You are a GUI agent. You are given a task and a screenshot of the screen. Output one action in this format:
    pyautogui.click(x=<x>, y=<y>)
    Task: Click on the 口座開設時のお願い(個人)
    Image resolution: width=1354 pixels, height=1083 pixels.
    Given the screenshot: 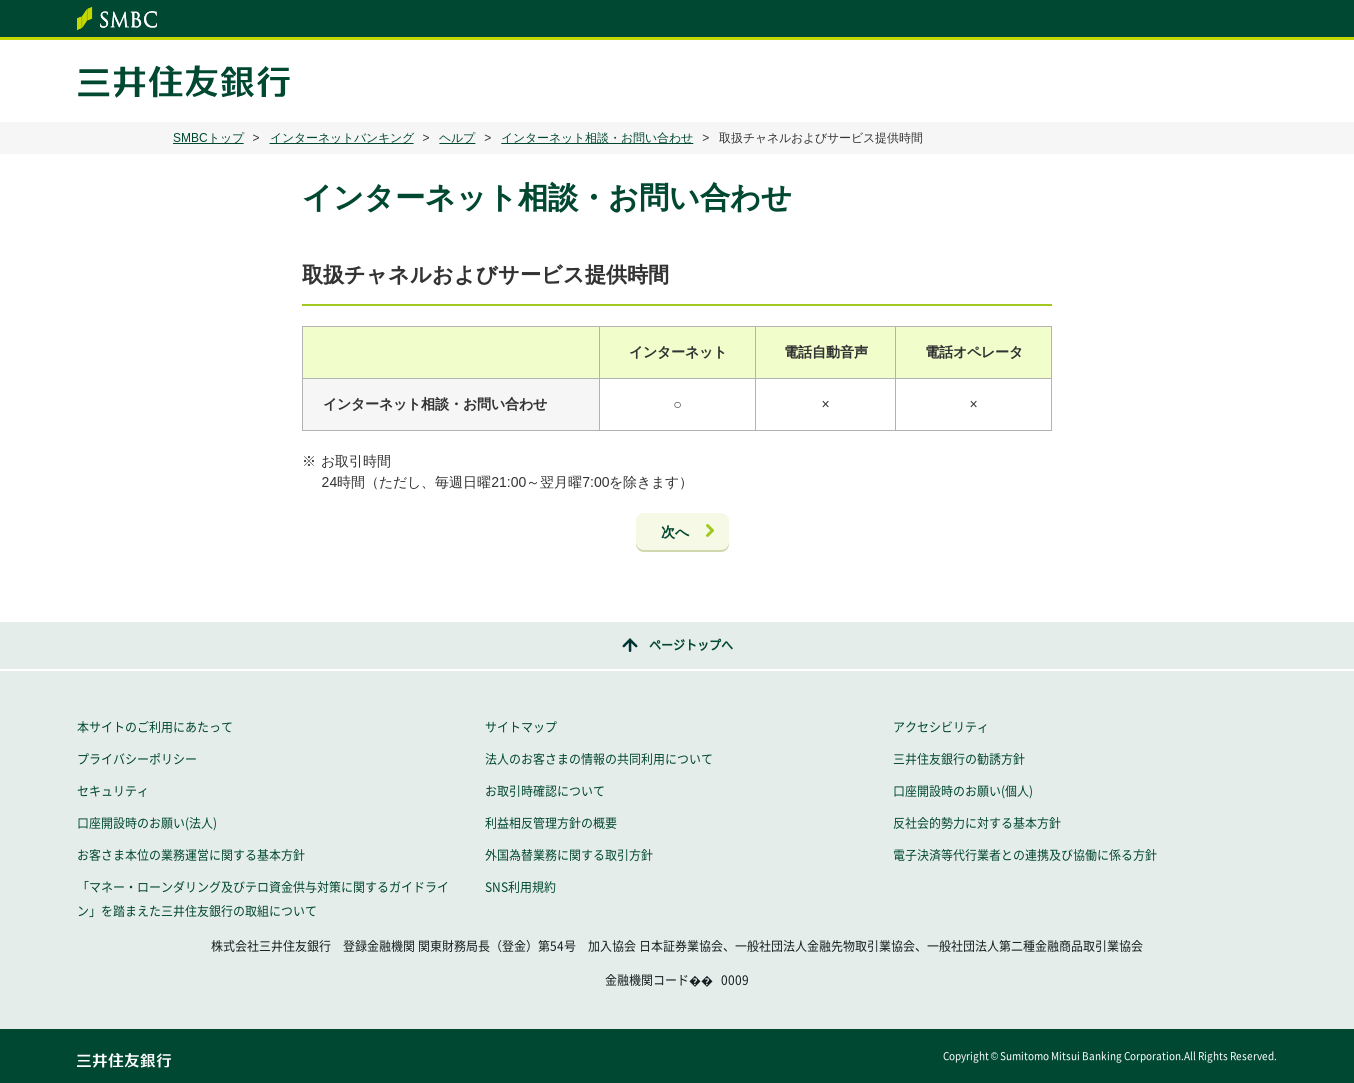 What is the action you would take?
    pyautogui.click(x=963, y=791)
    